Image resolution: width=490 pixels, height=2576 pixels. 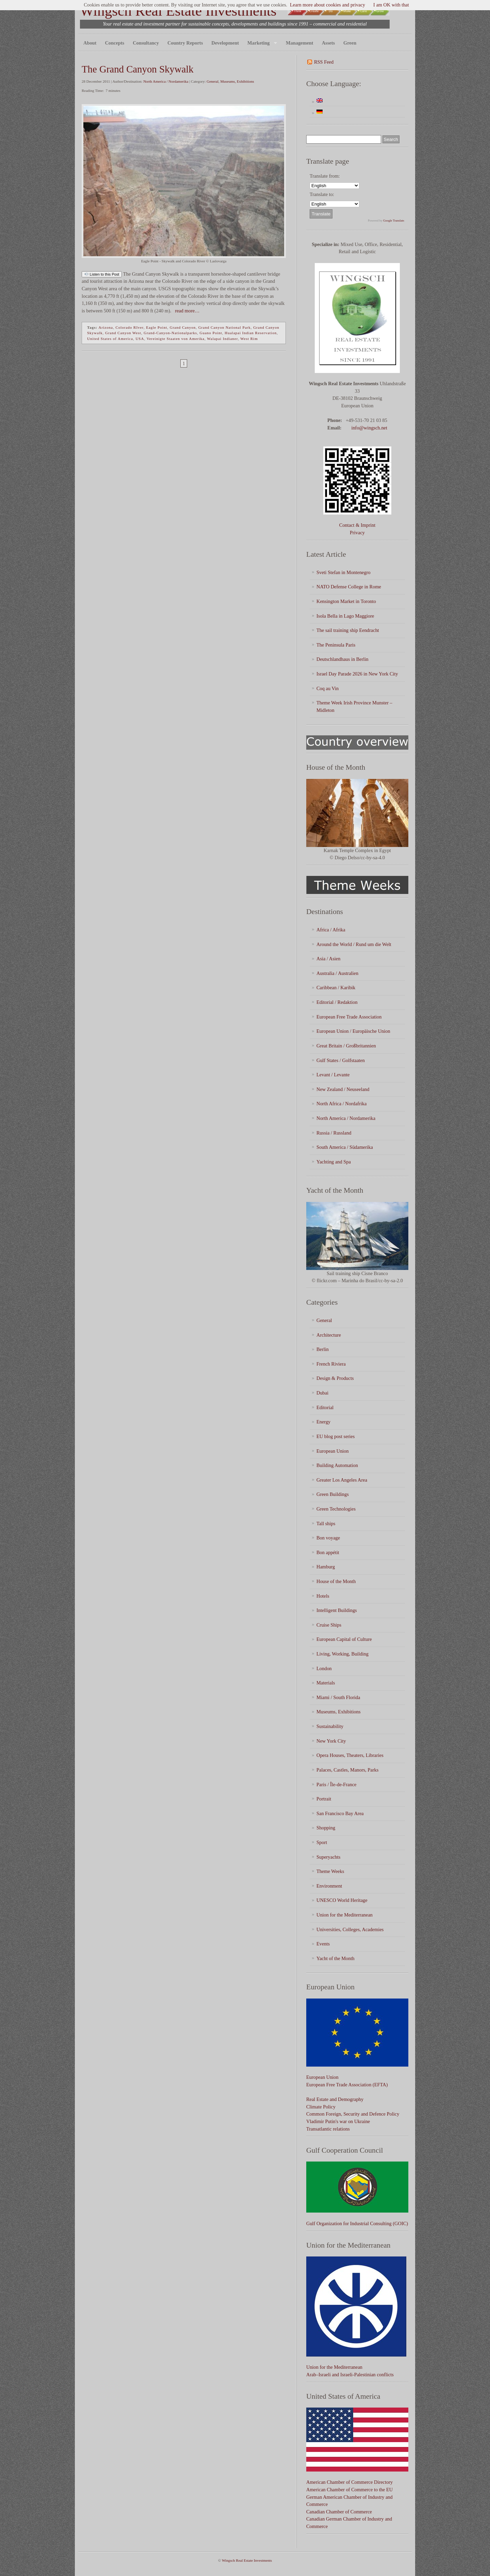 I want to click on Opera Houses, Theaters, Libraries, so click(x=349, y=1755).